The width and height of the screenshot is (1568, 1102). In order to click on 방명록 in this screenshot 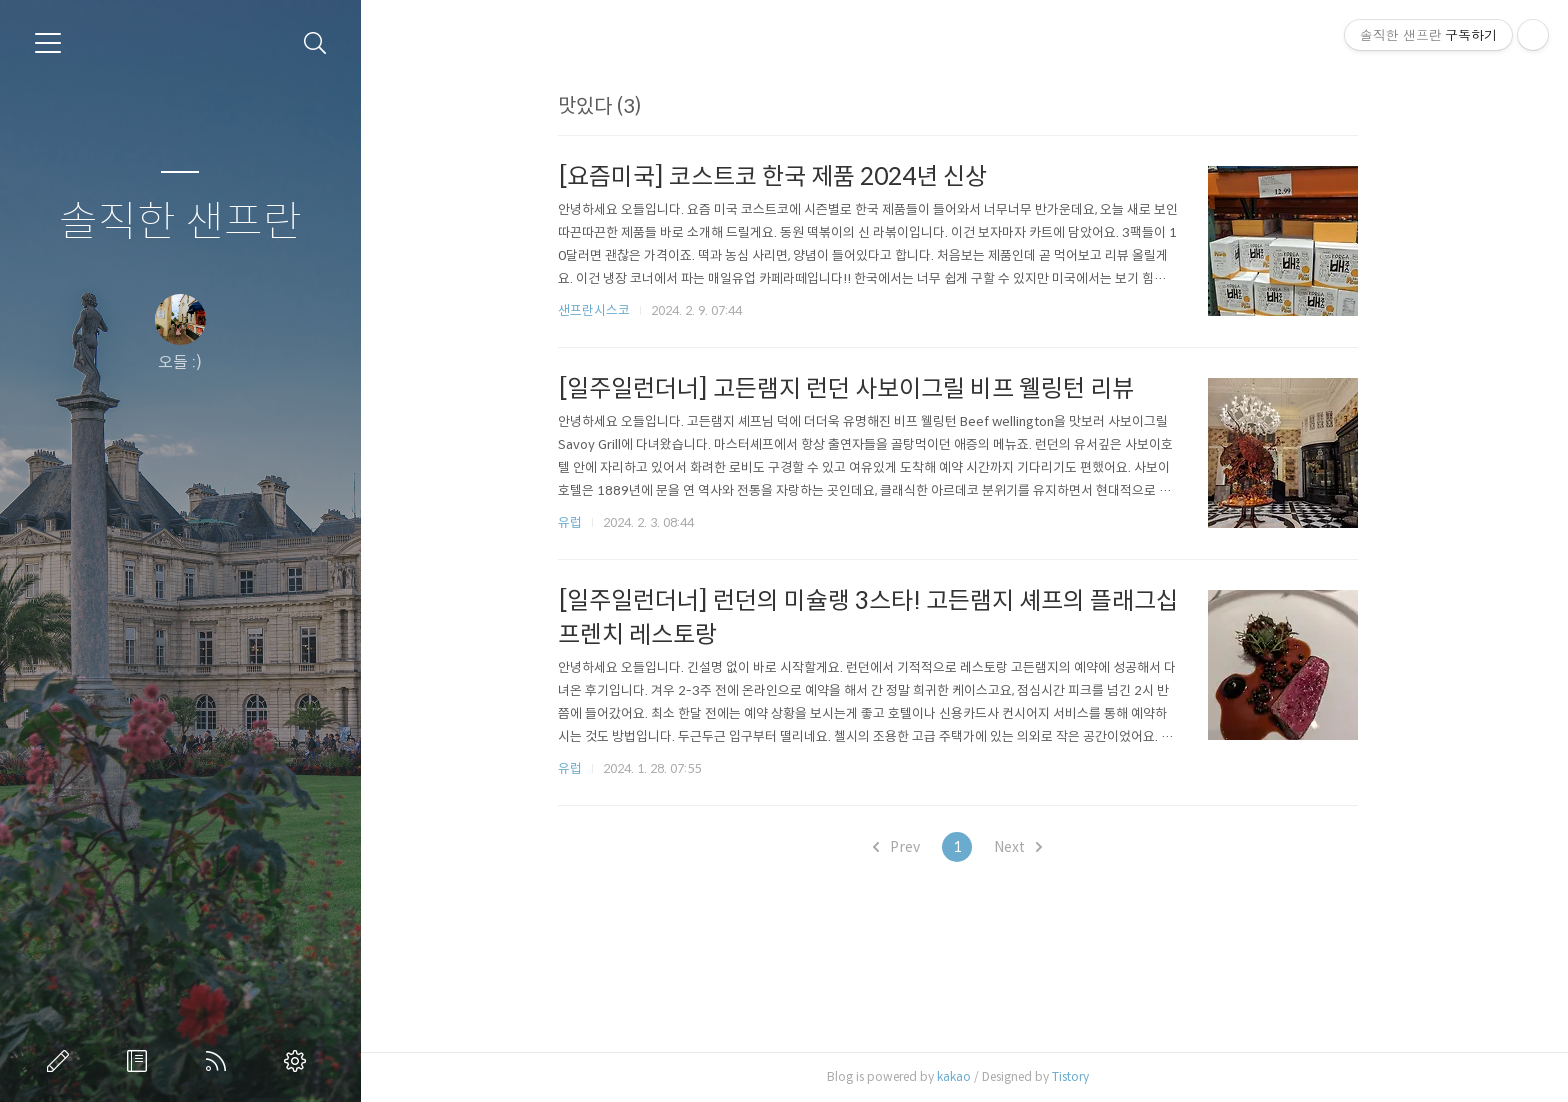, I will do `click(141, 1061)`.